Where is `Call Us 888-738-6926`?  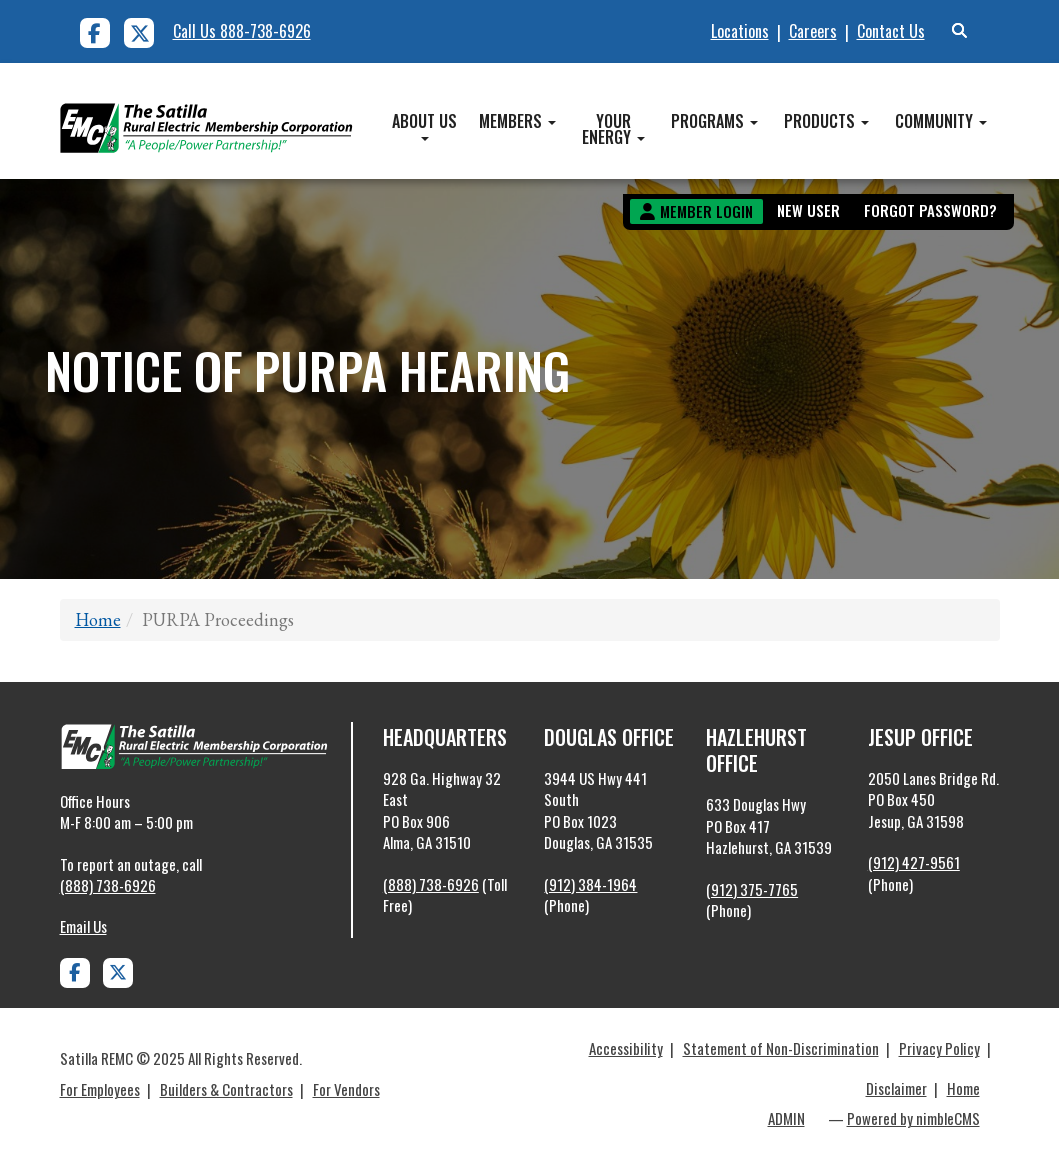 Call Us 888-738-6926 is located at coordinates (242, 31).